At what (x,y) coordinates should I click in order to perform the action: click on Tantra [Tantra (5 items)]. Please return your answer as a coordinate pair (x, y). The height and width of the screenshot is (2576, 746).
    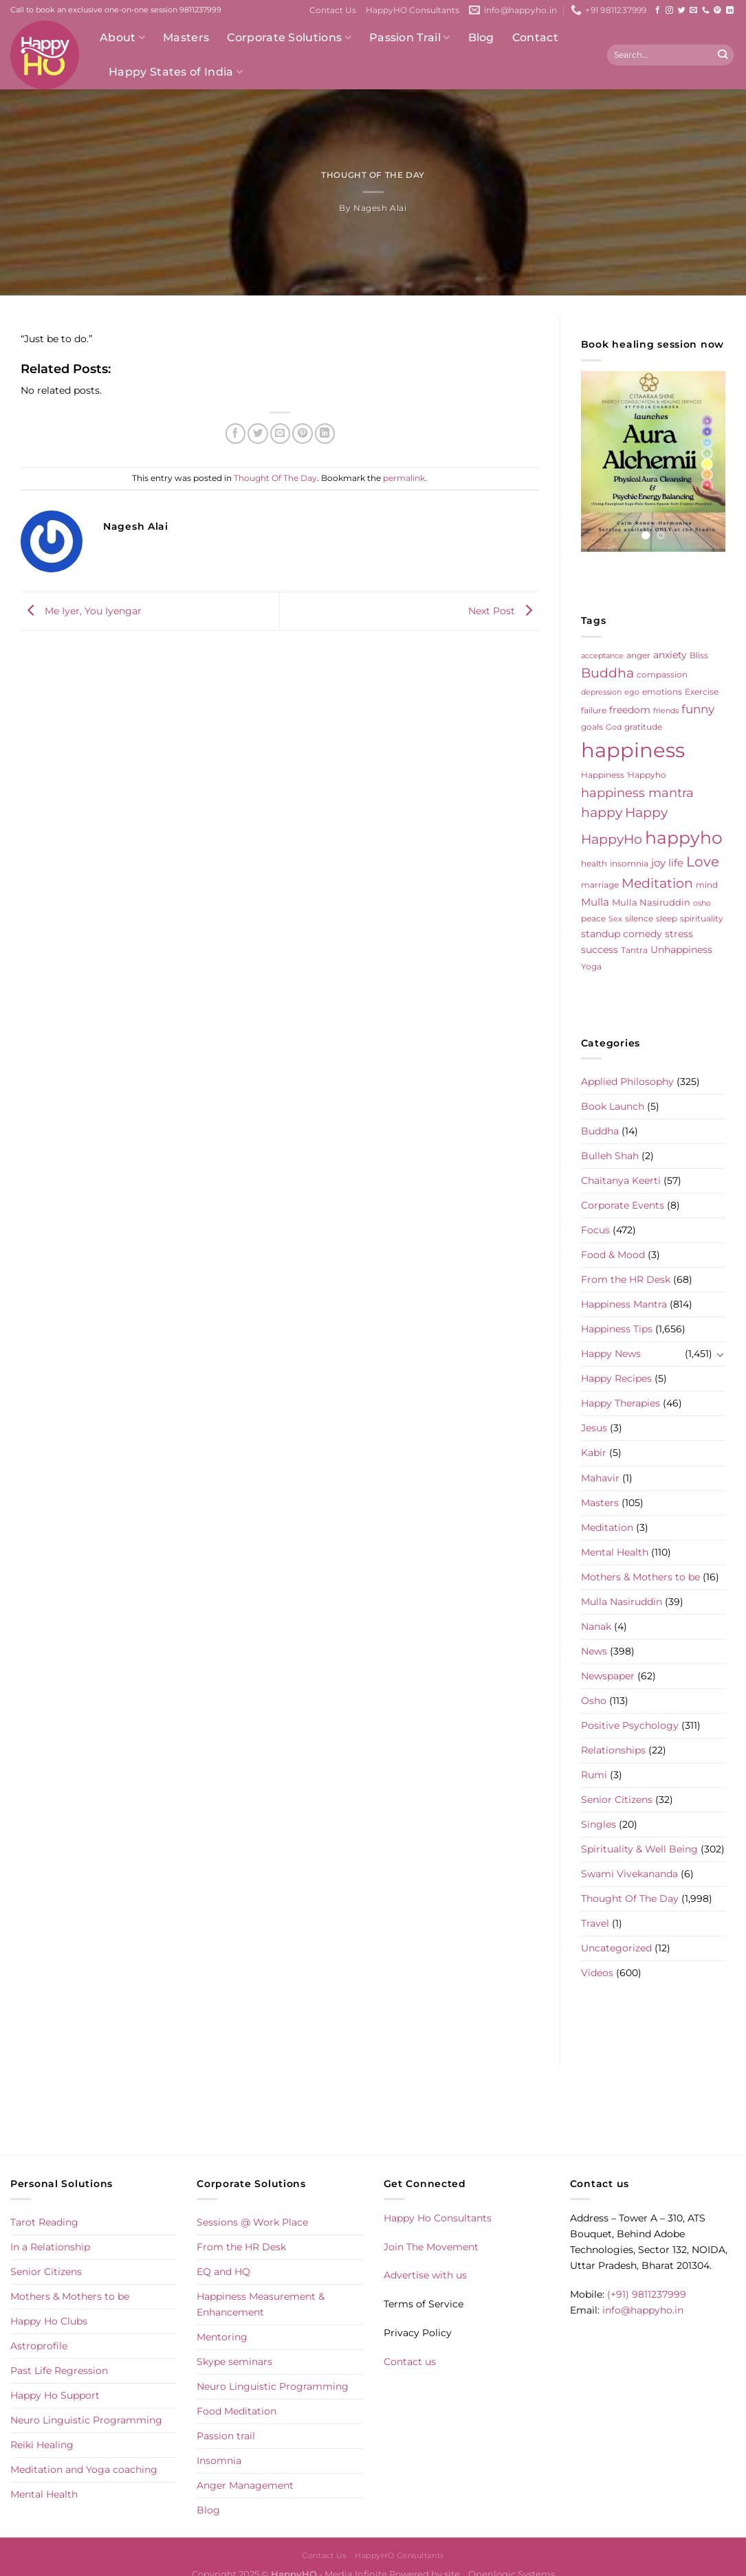
    Looking at the image, I should click on (634, 950).